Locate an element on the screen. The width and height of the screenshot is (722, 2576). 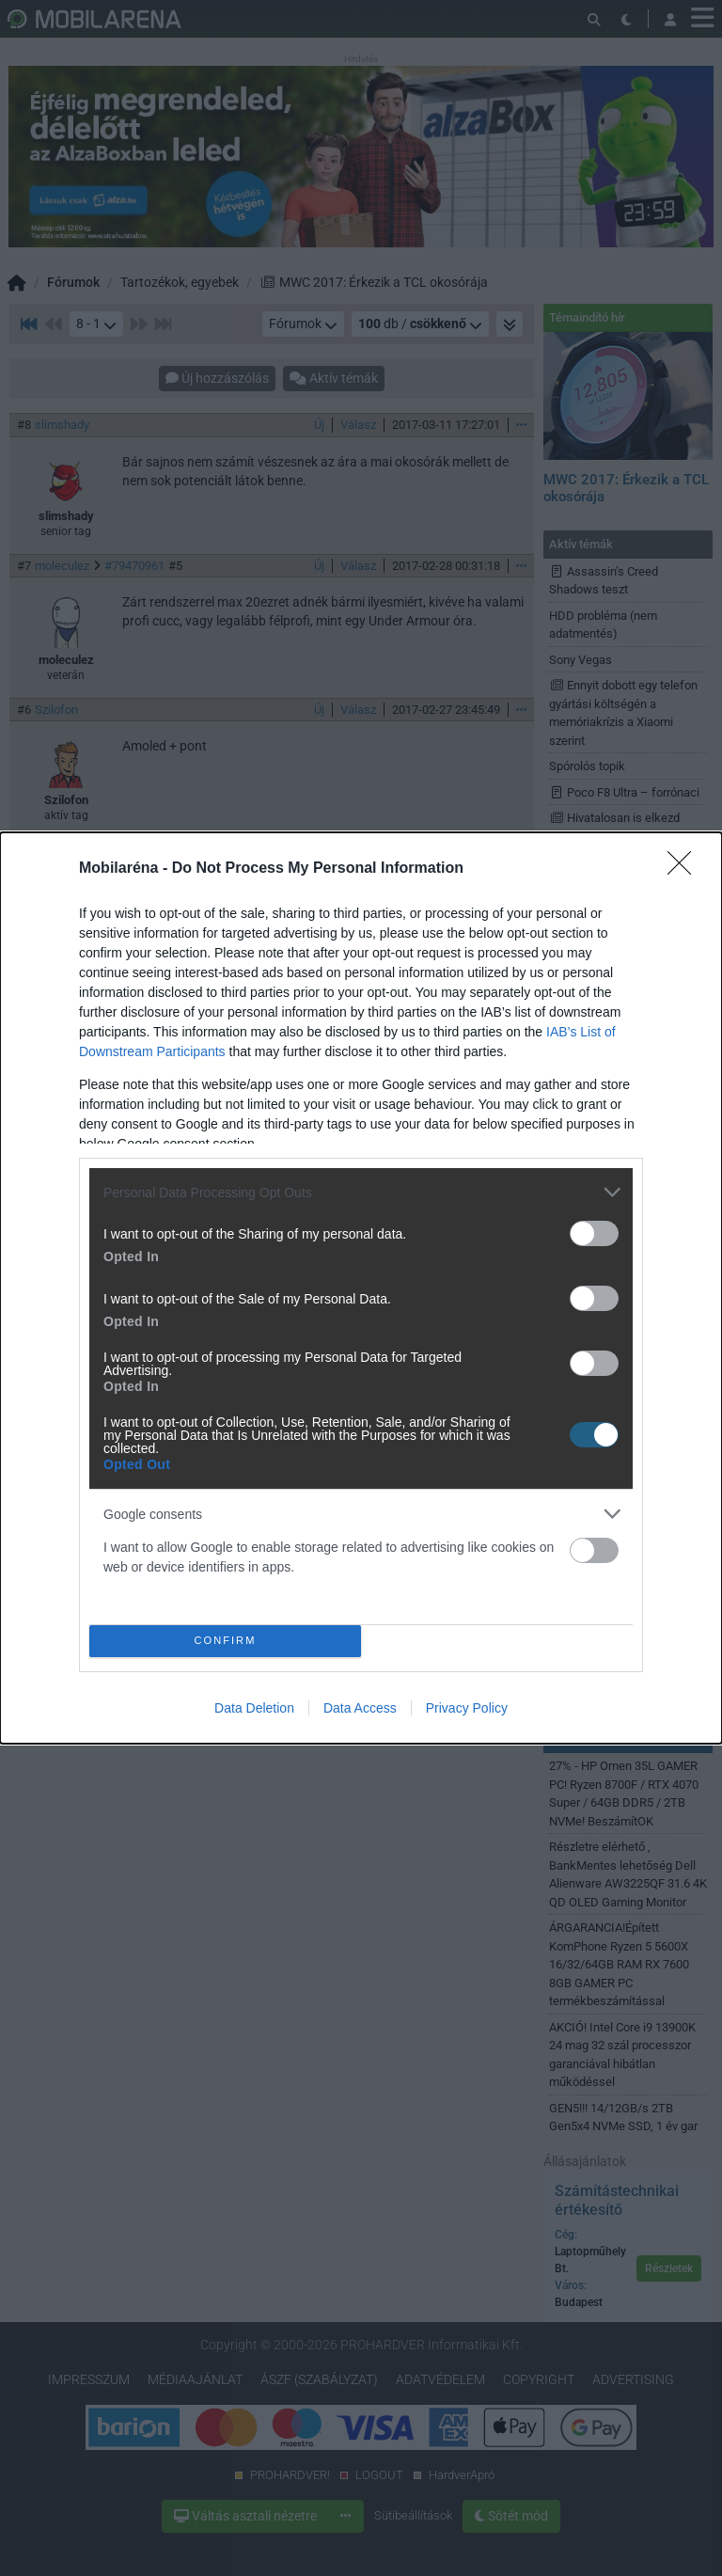
CONFIRM is located at coordinates (225, 1641).